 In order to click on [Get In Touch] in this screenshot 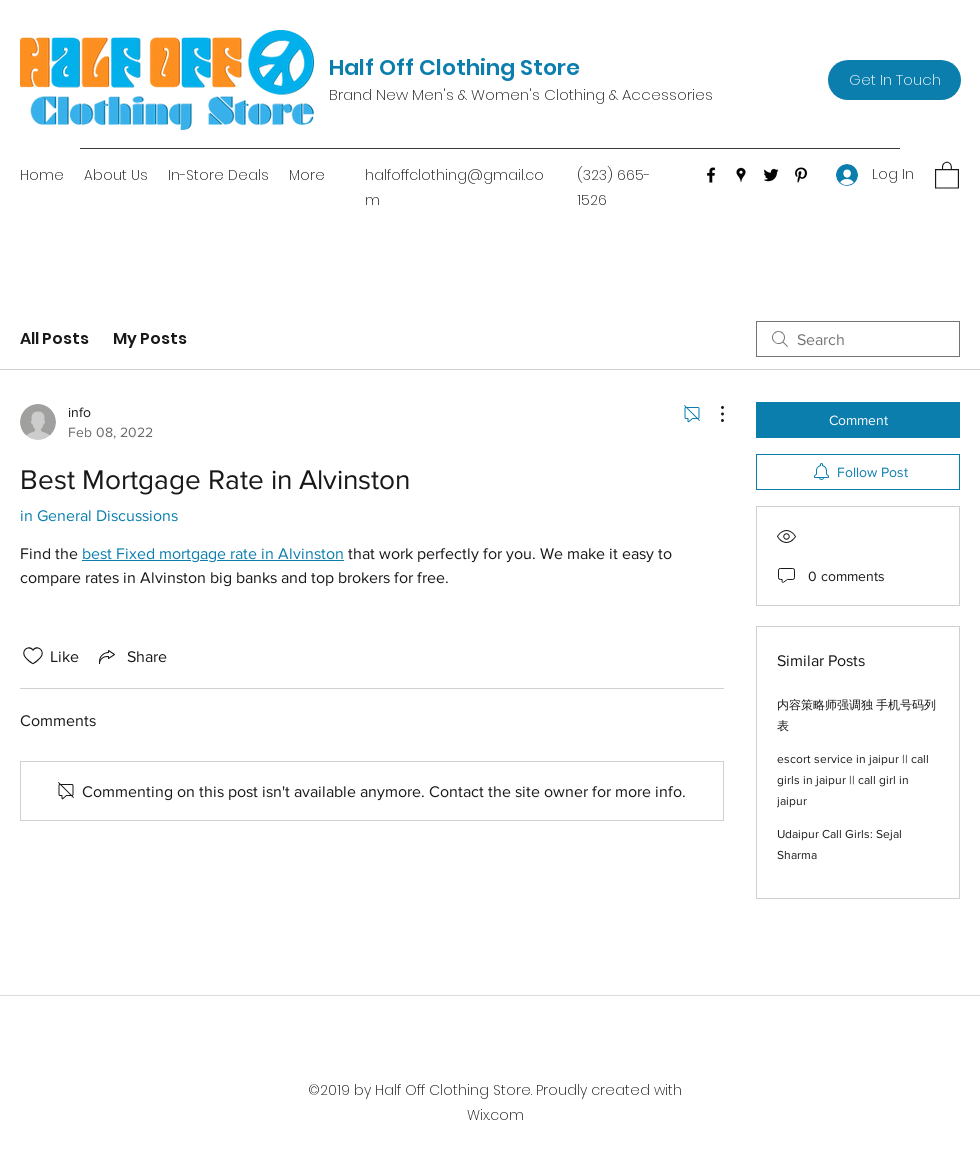, I will do `click(894, 80)`.